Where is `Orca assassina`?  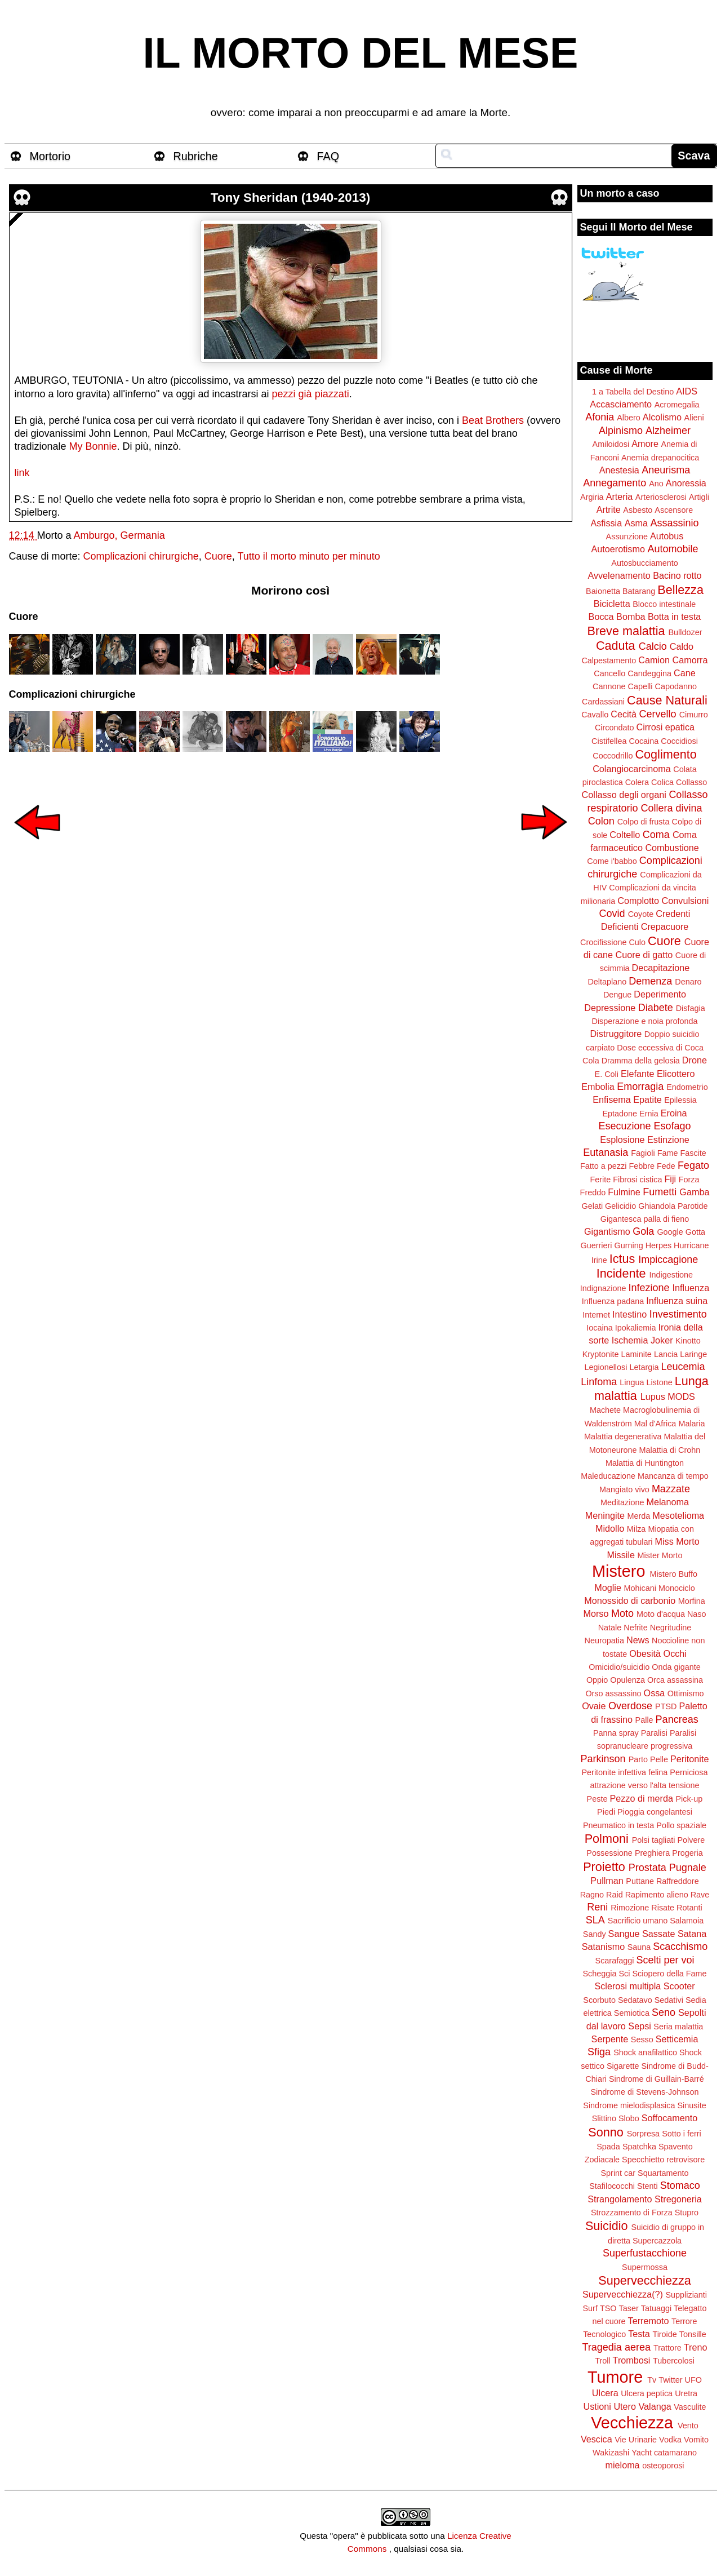
Orca assassina is located at coordinates (675, 1679).